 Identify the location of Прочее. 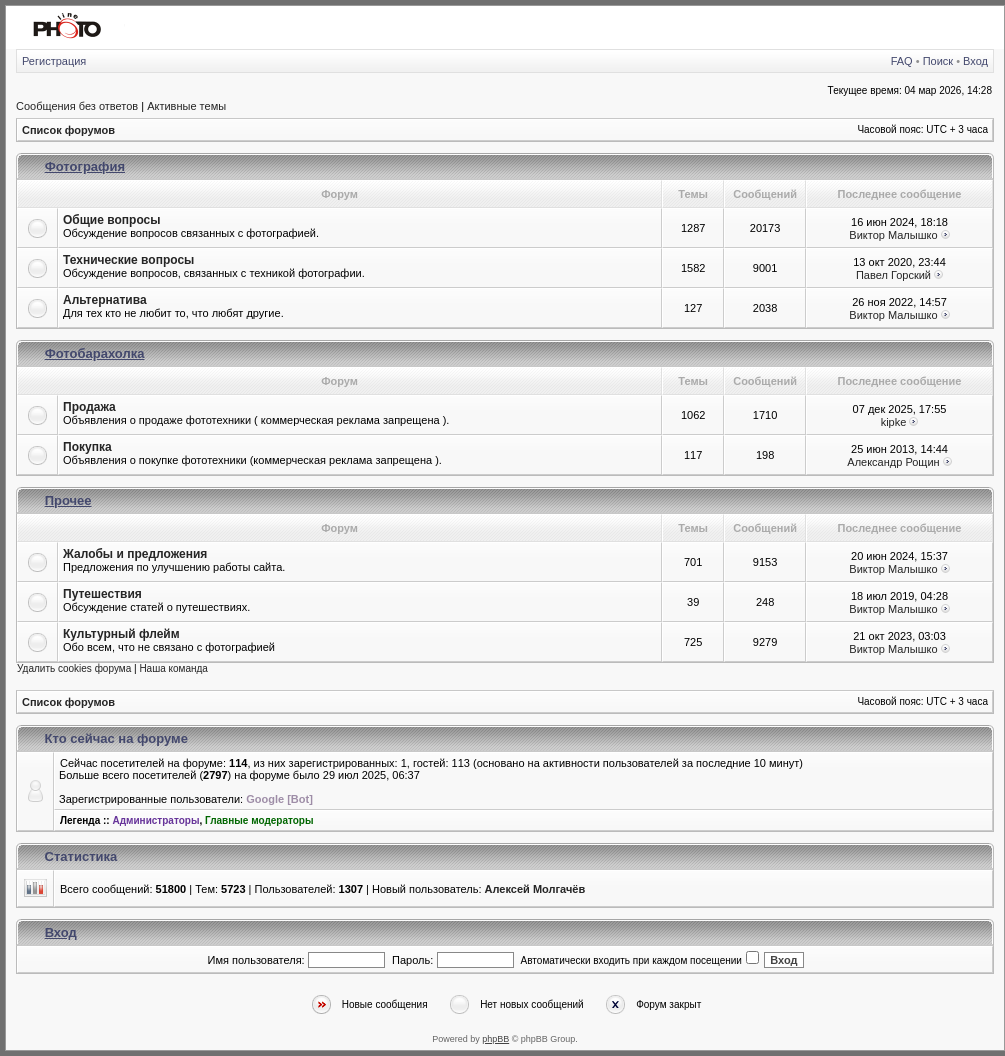
(68, 500).